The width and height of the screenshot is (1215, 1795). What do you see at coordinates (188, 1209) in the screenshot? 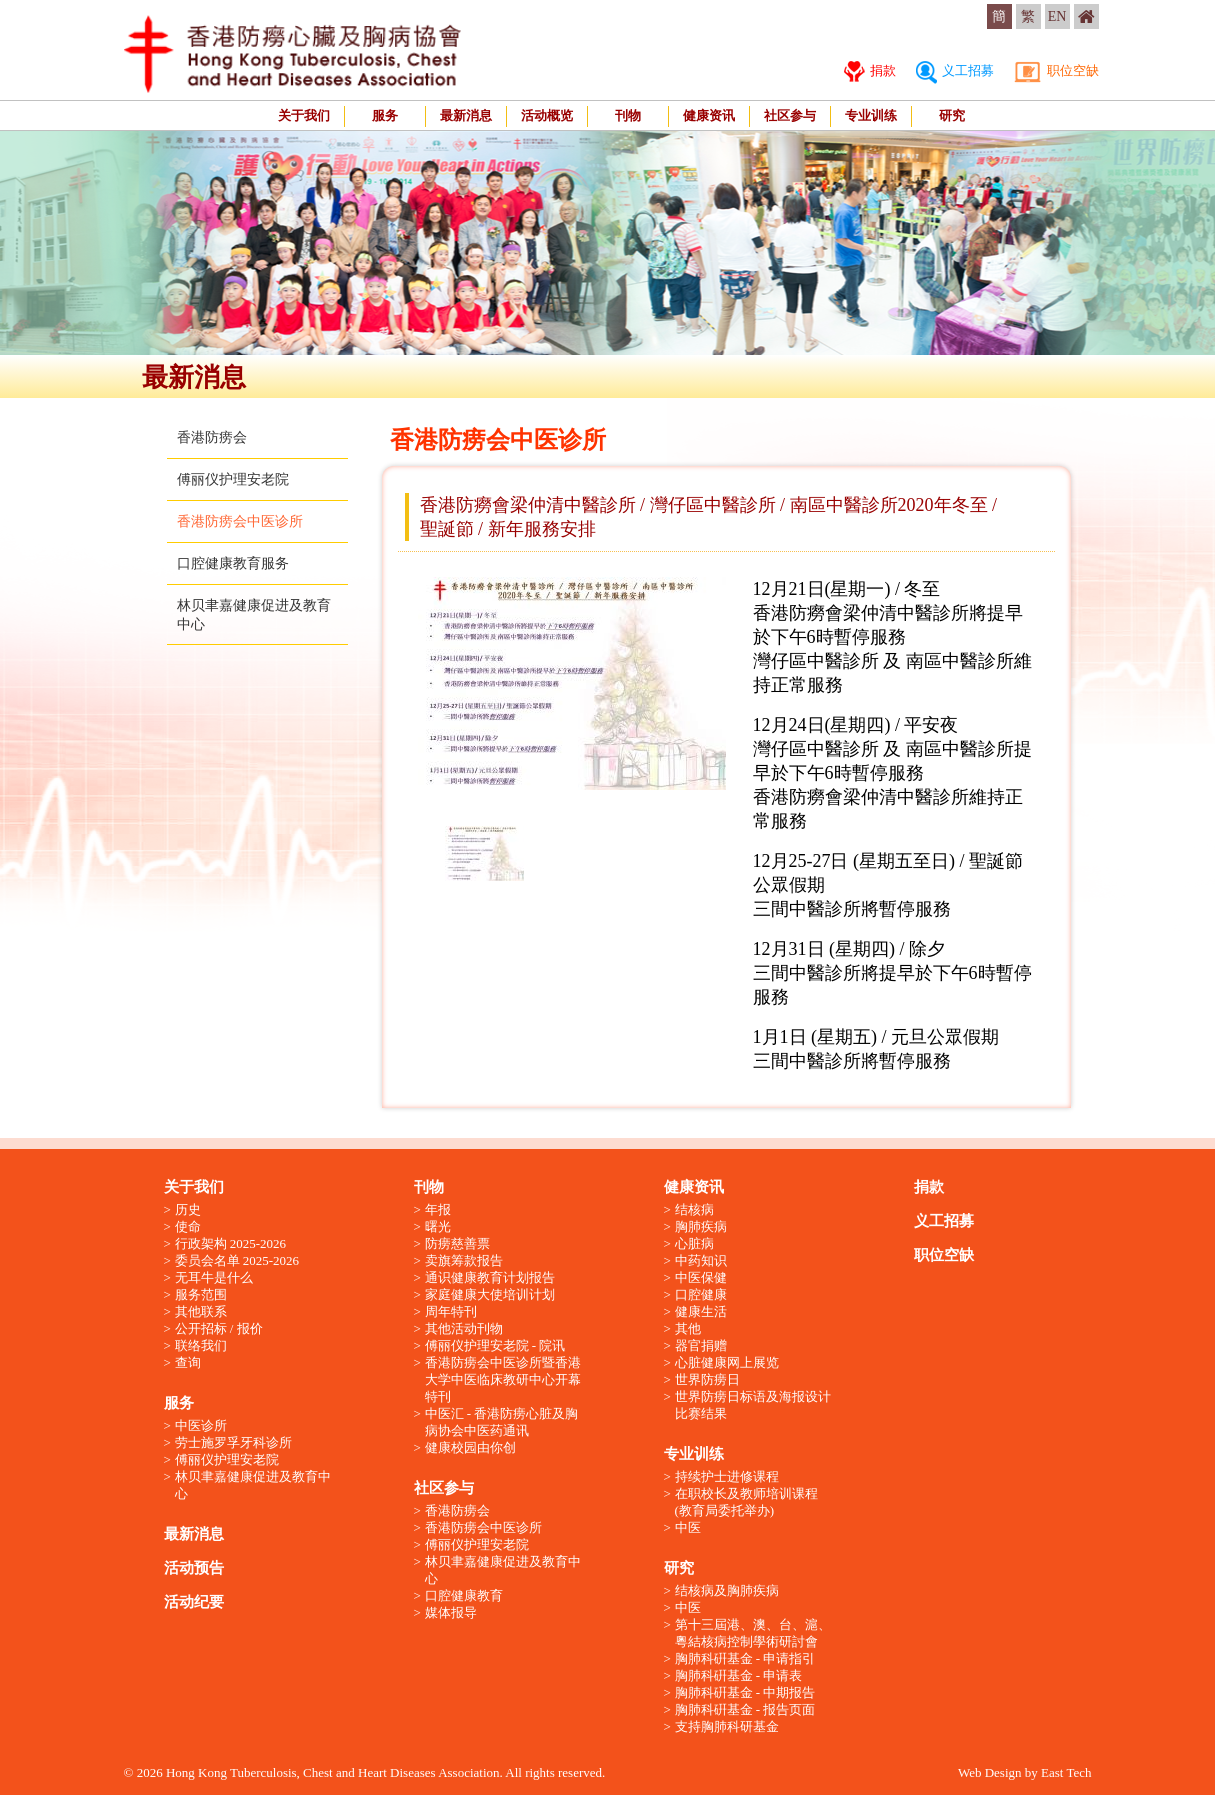
I see `历史` at bounding box center [188, 1209].